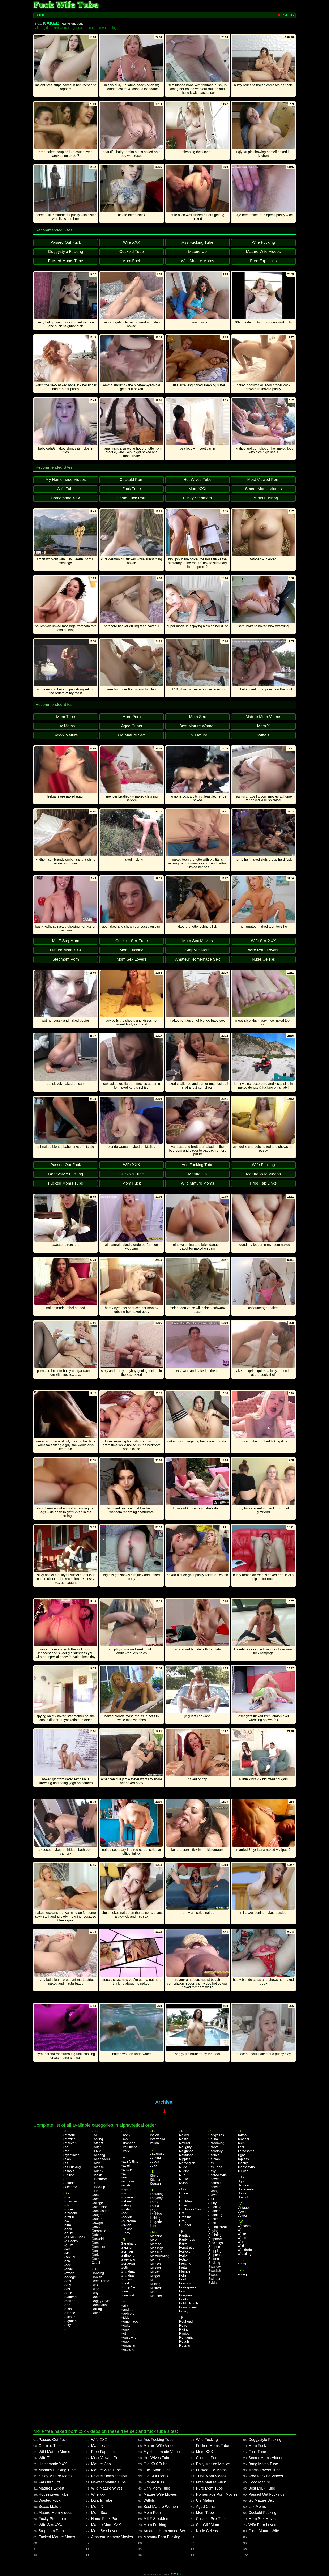 This screenshot has width=329, height=2576. I want to click on Sexy, so click(212, 2171).